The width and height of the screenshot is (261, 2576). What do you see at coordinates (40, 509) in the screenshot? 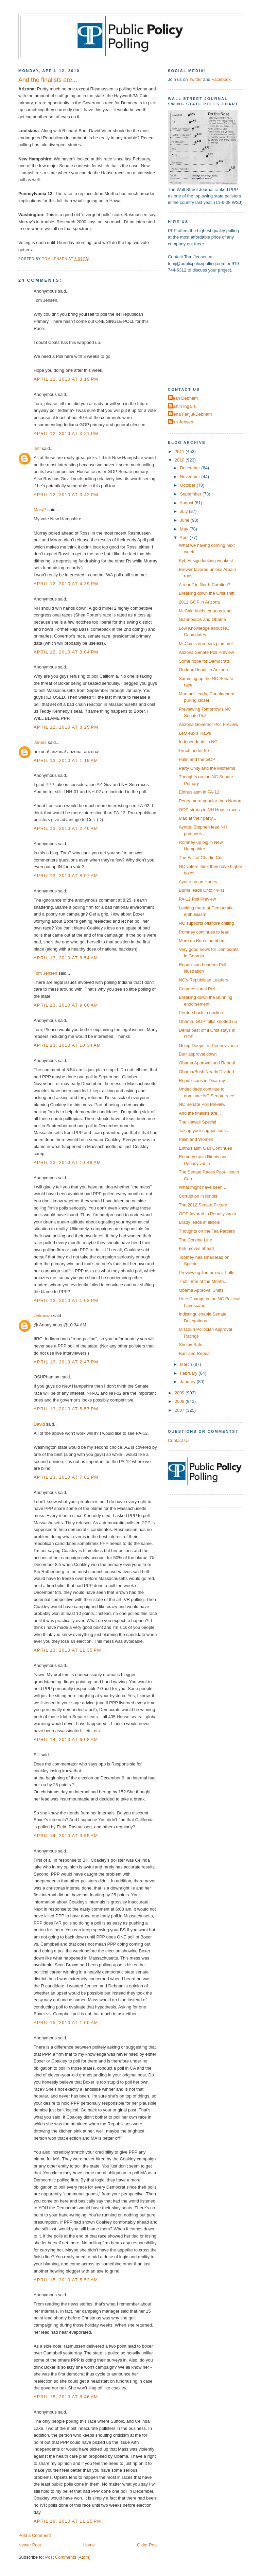
I see `MaryP` at bounding box center [40, 509].